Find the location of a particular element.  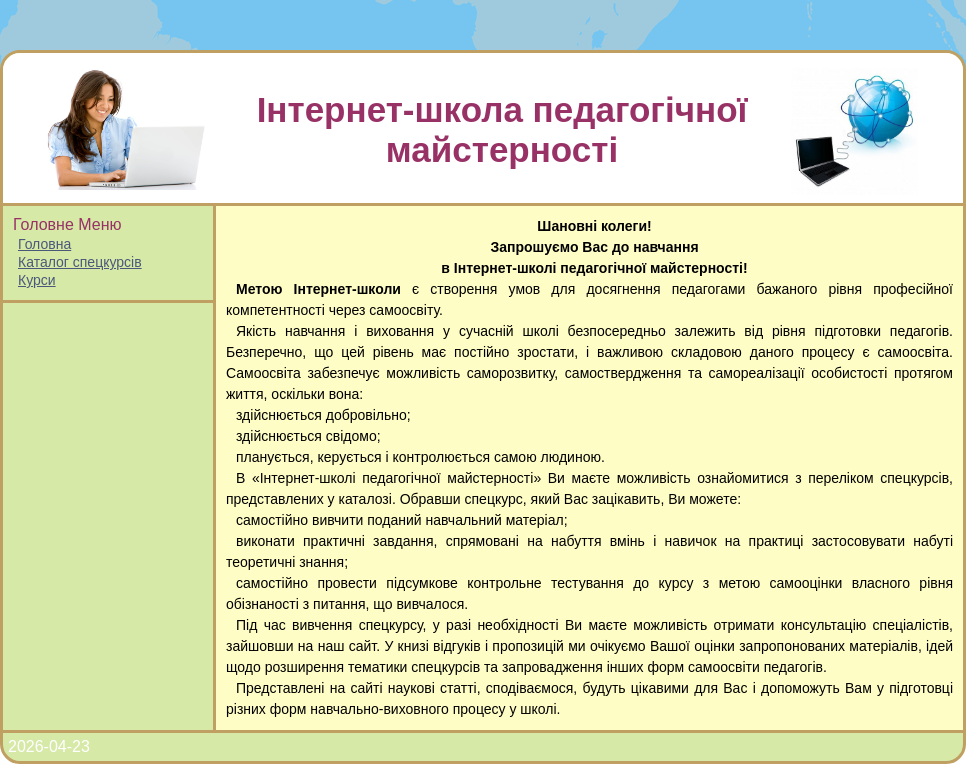

Курси is located at coordinates (37, 280).